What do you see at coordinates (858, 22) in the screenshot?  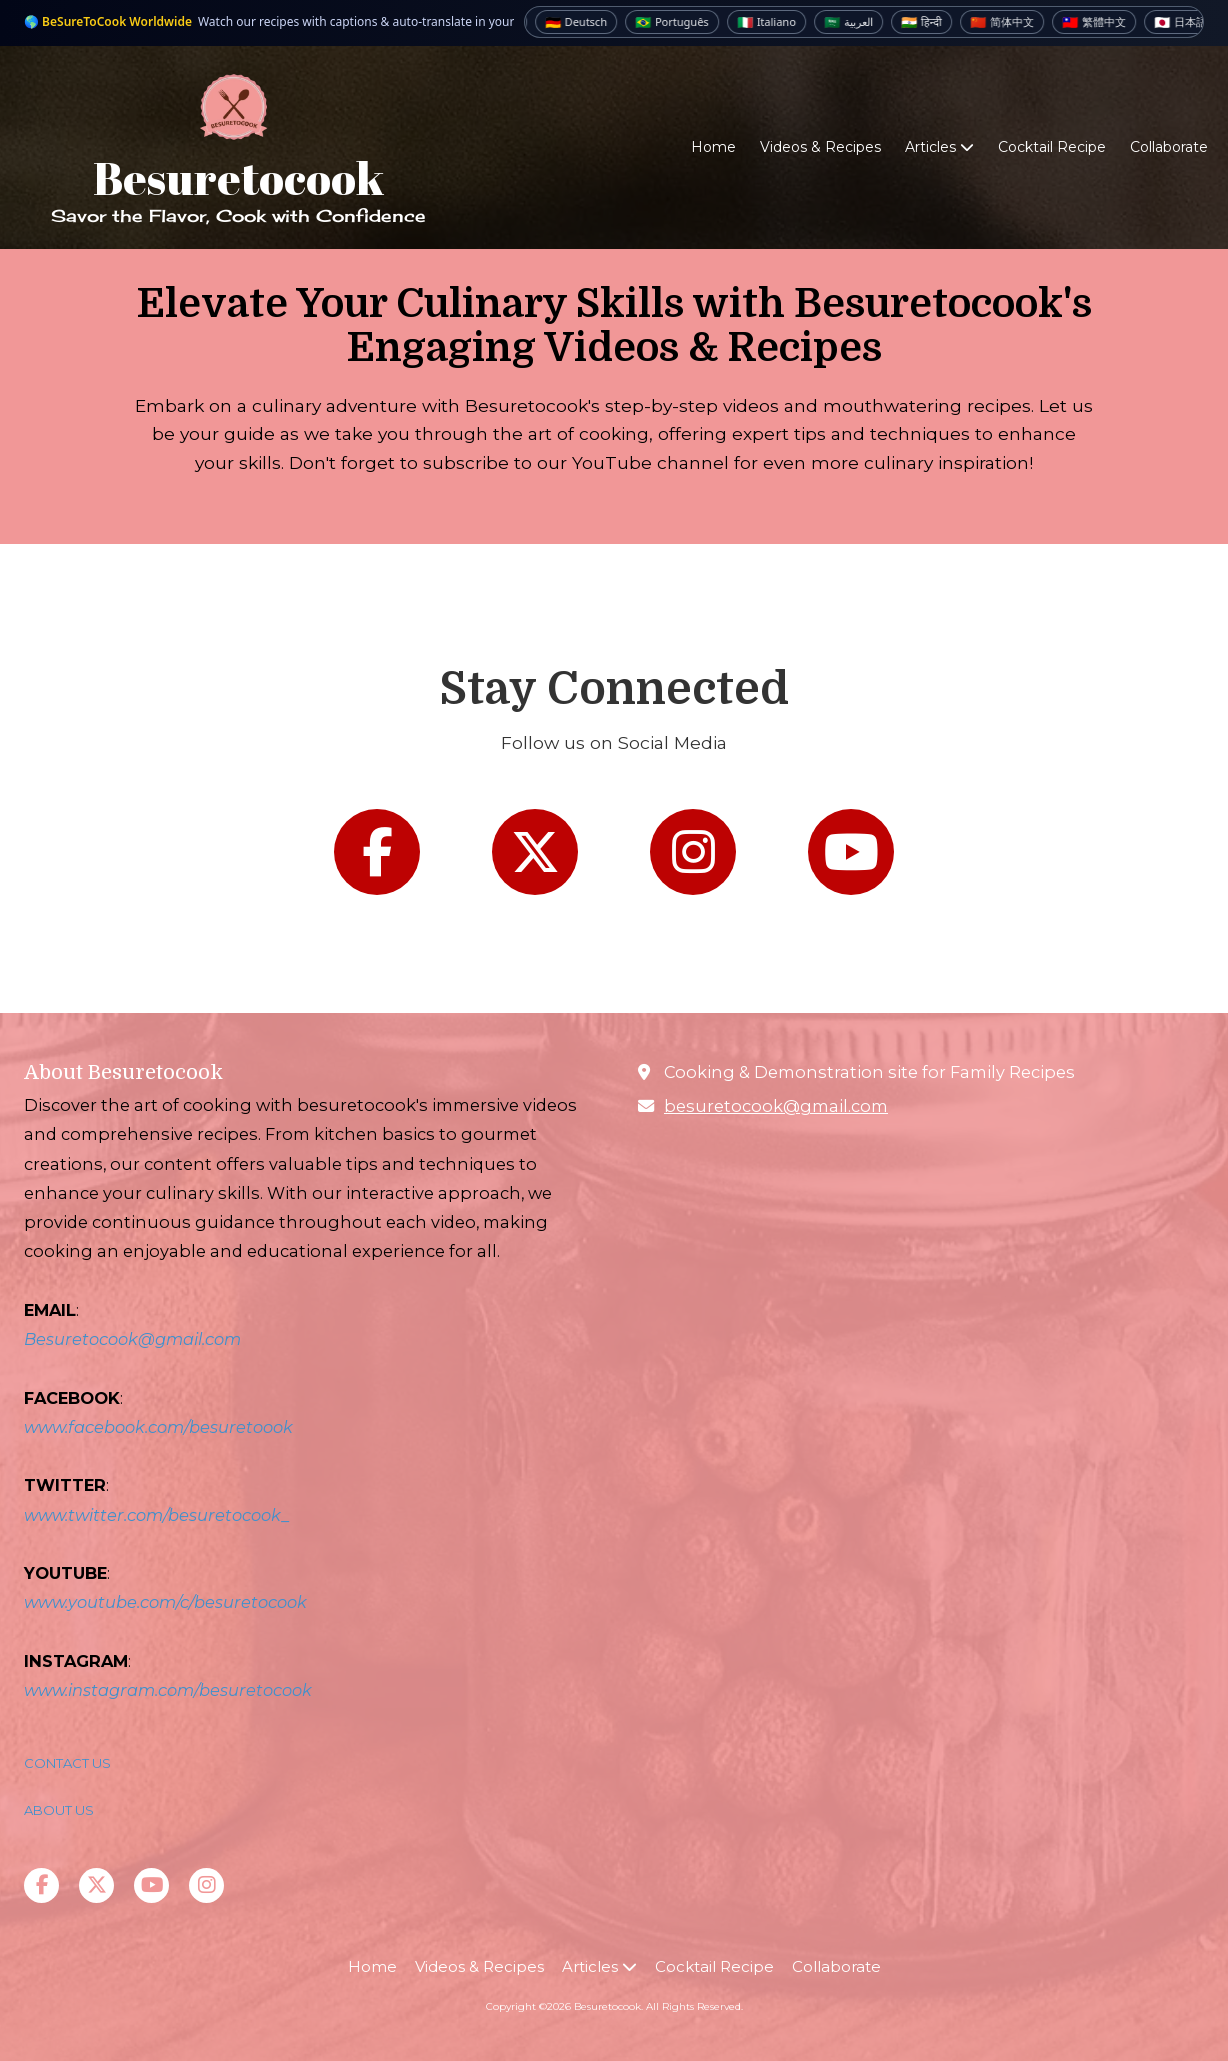 I see `العربية` at bounding box center [858, 22].